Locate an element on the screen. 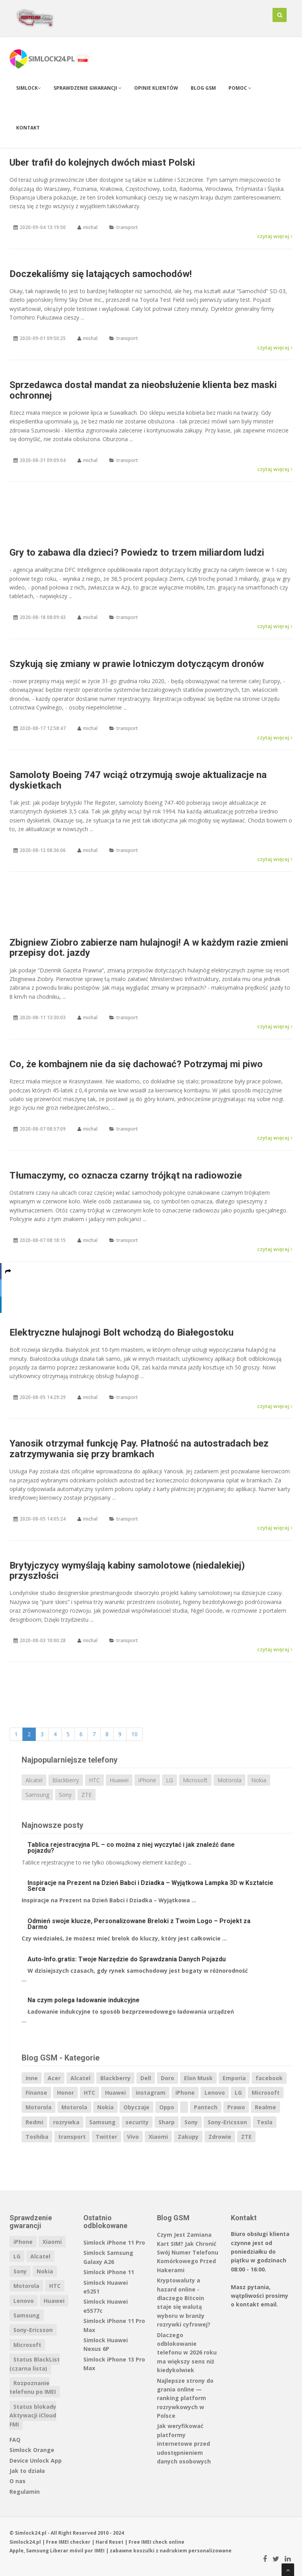  FAQ is located at coordinates (14, 2439).